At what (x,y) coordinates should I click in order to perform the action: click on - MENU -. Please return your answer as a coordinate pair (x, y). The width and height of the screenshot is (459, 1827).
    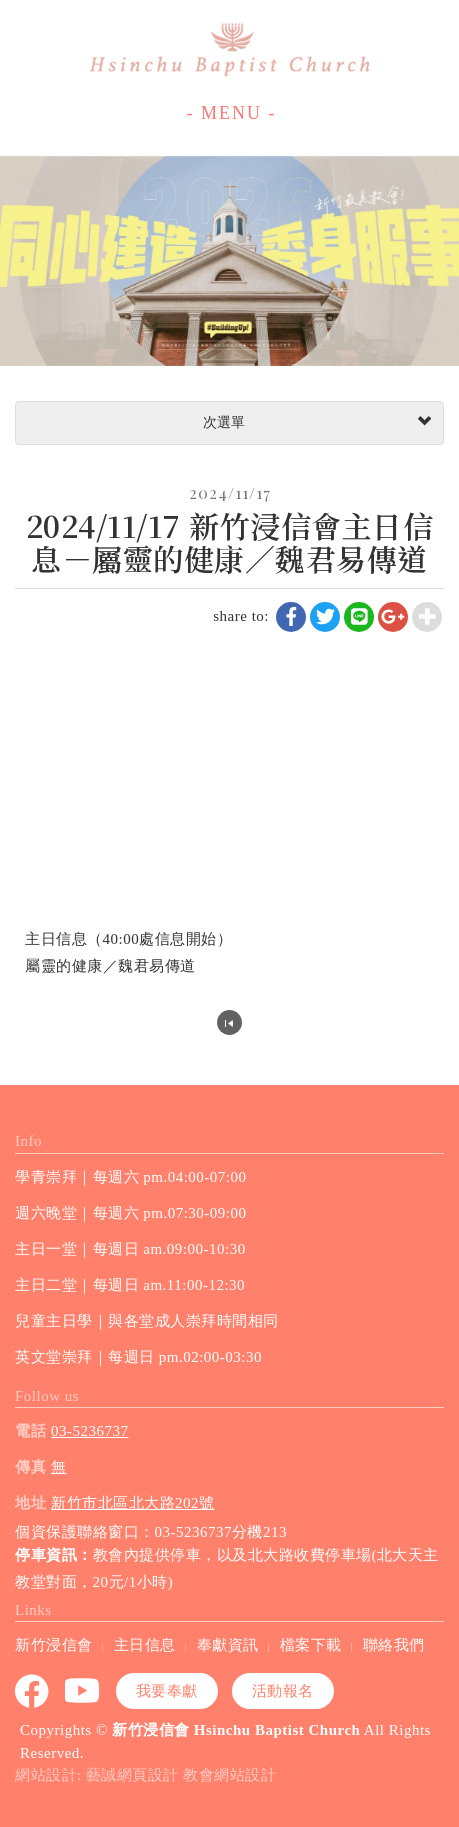
    Looking at the image, I should click on (232, 113).